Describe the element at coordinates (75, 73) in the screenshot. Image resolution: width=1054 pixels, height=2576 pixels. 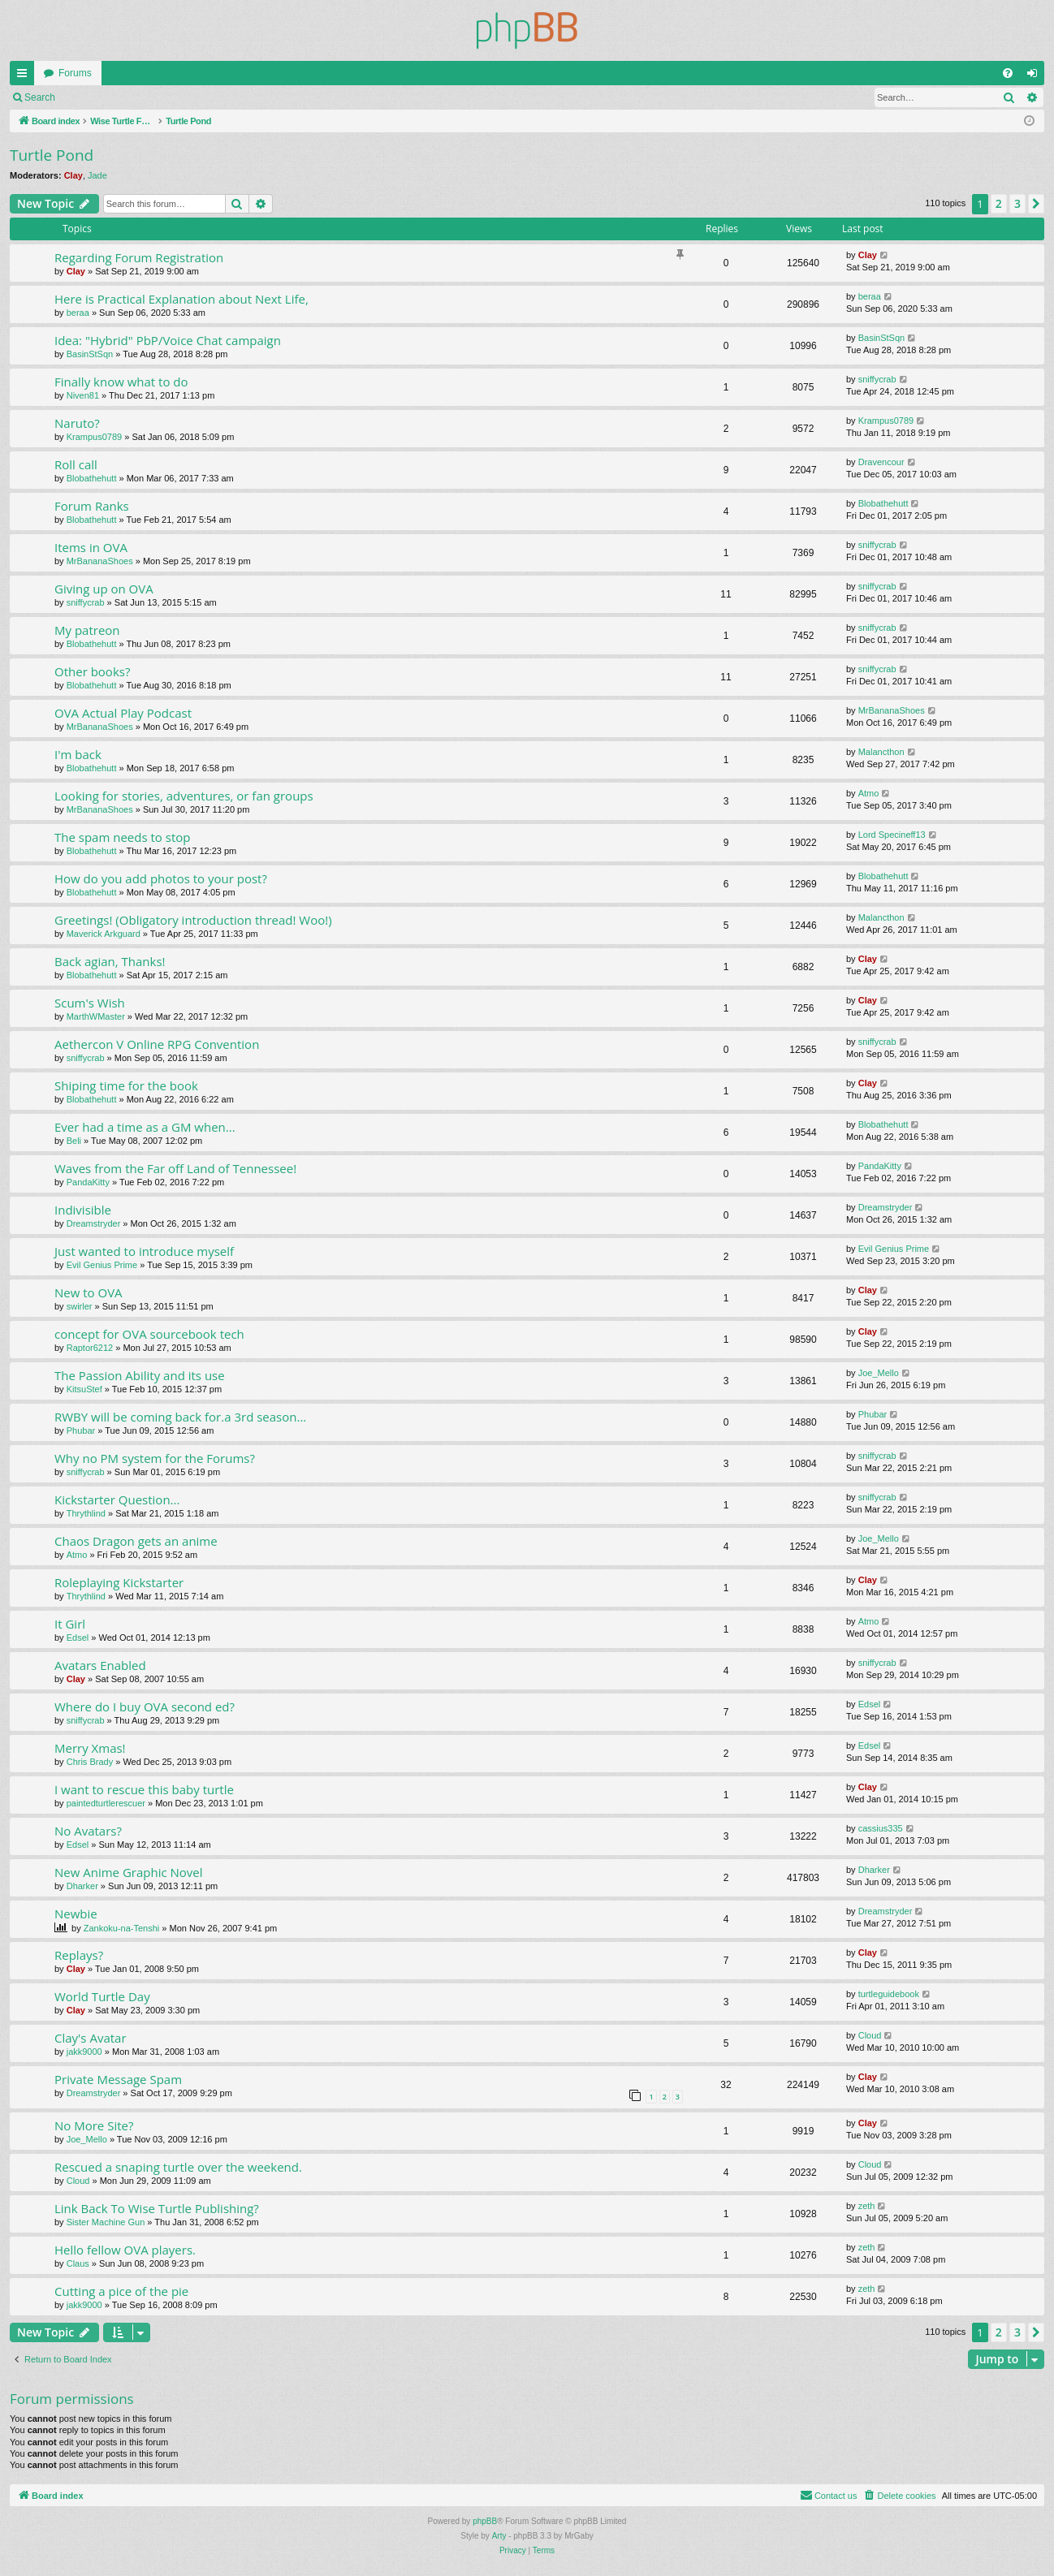
I see `Forums` at that location.